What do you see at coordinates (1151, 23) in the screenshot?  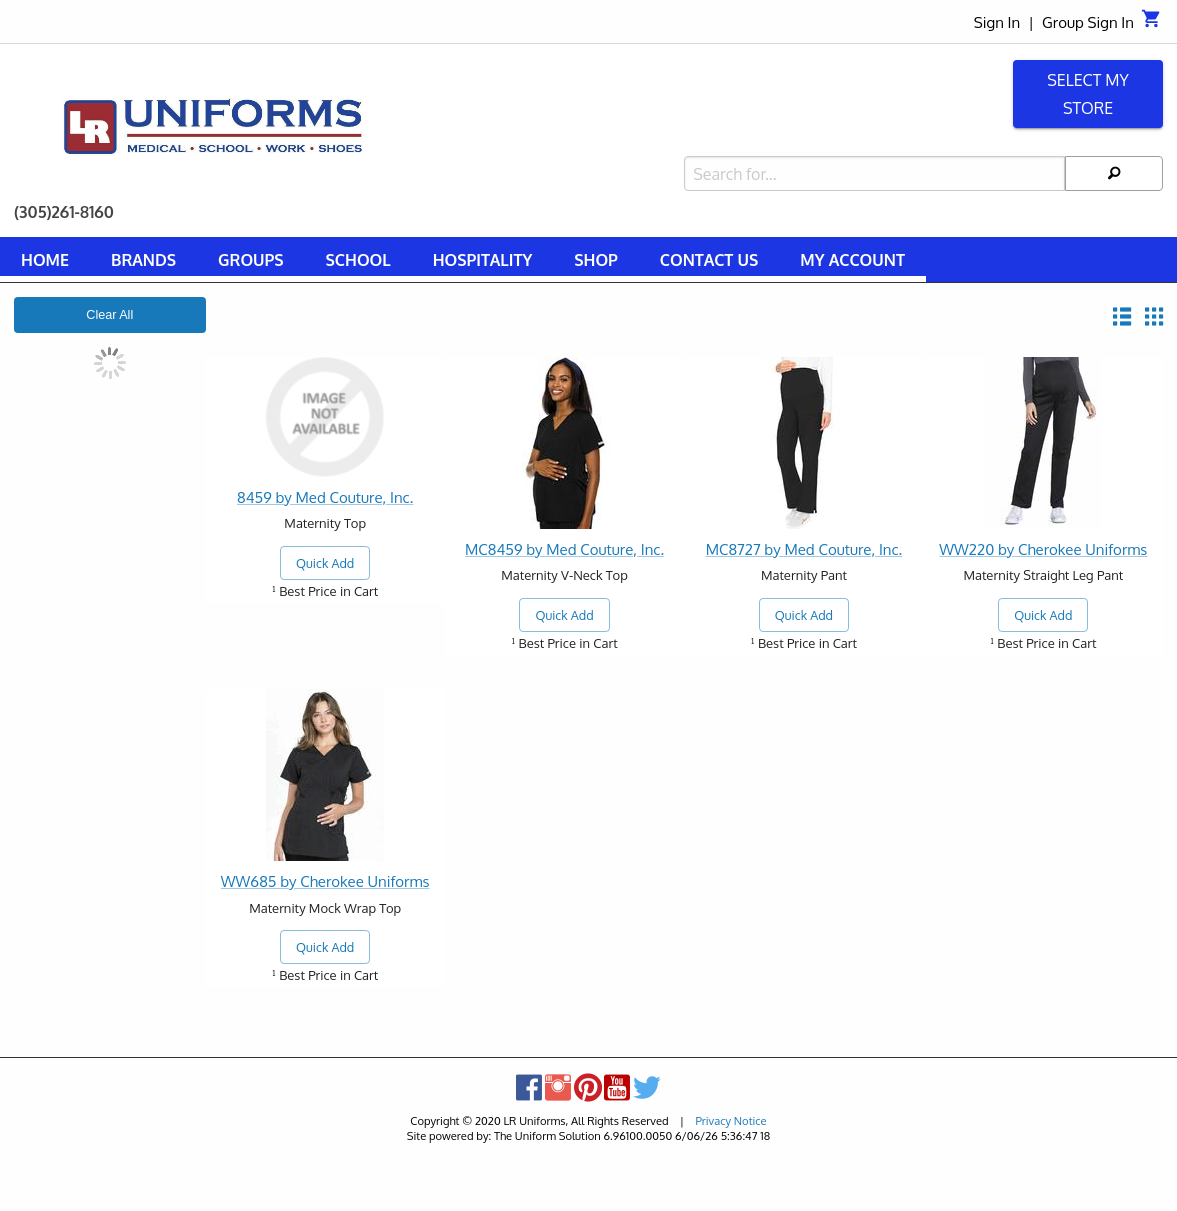 I see `[Cart]` at bounding box center [1151, 23].